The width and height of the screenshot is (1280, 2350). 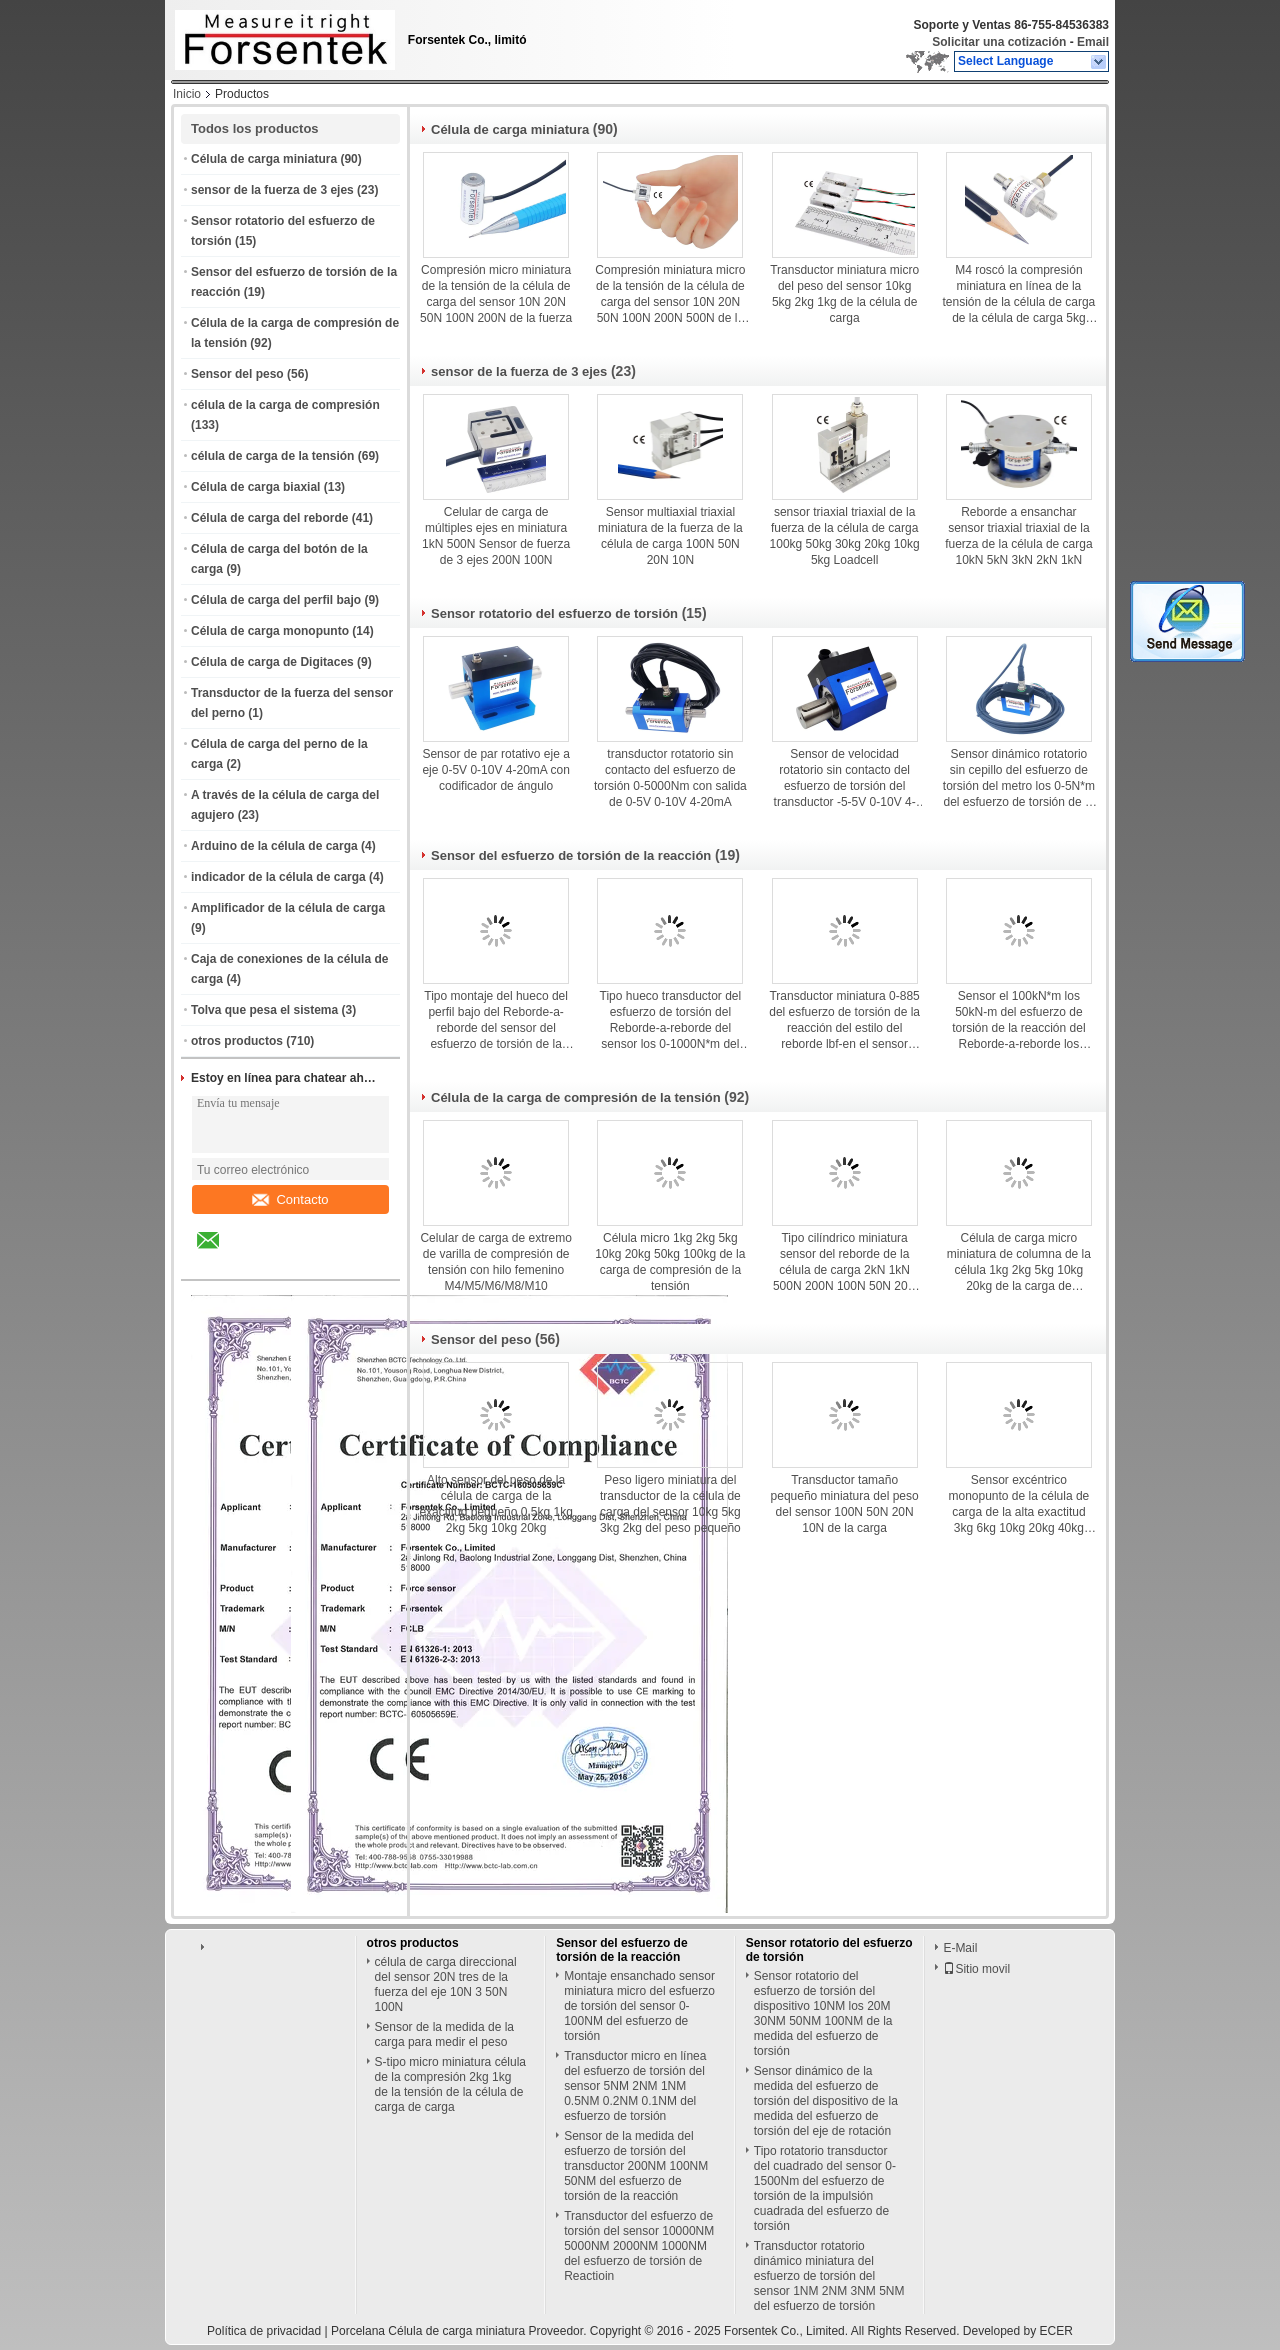 I want to click on Célula de carga miniatura, so click(x=264, y=159).